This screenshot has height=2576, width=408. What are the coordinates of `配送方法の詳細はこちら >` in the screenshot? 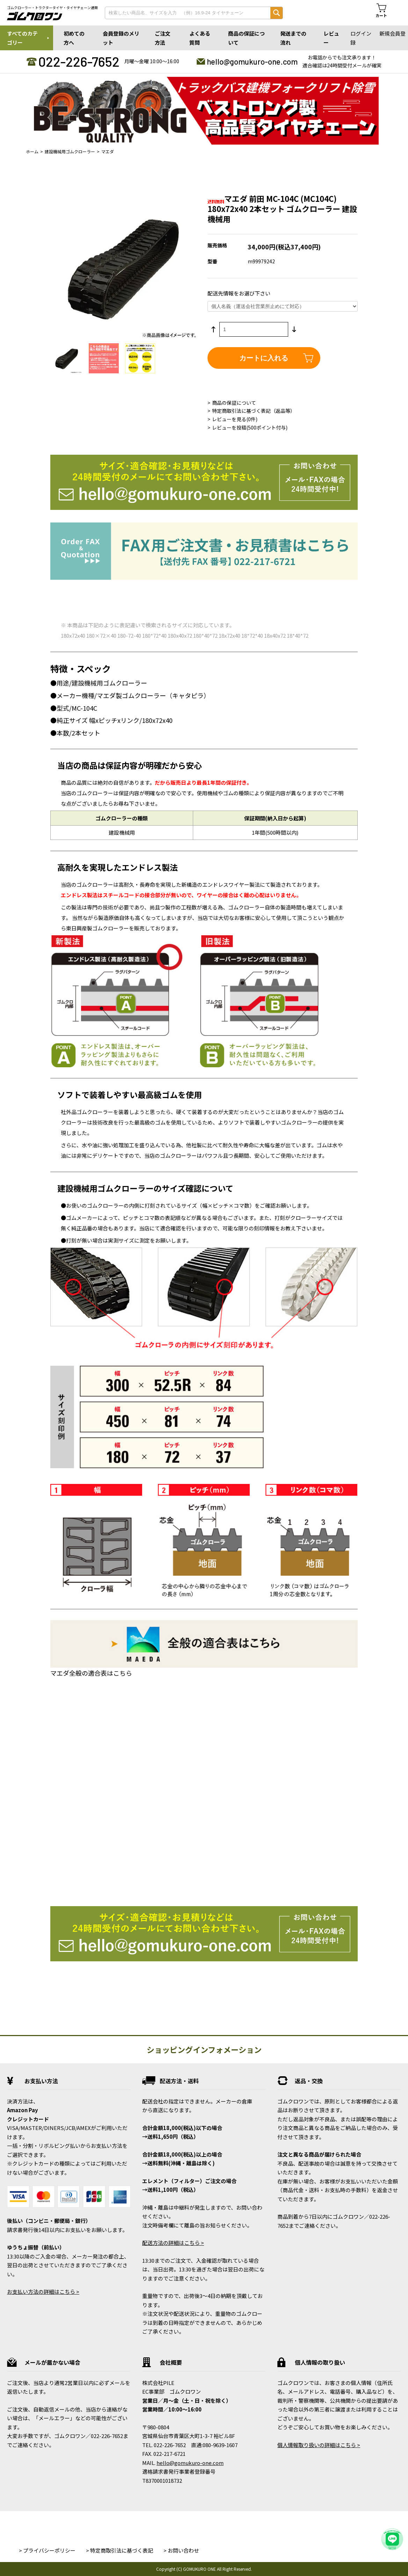 It's located at (173, 2242).